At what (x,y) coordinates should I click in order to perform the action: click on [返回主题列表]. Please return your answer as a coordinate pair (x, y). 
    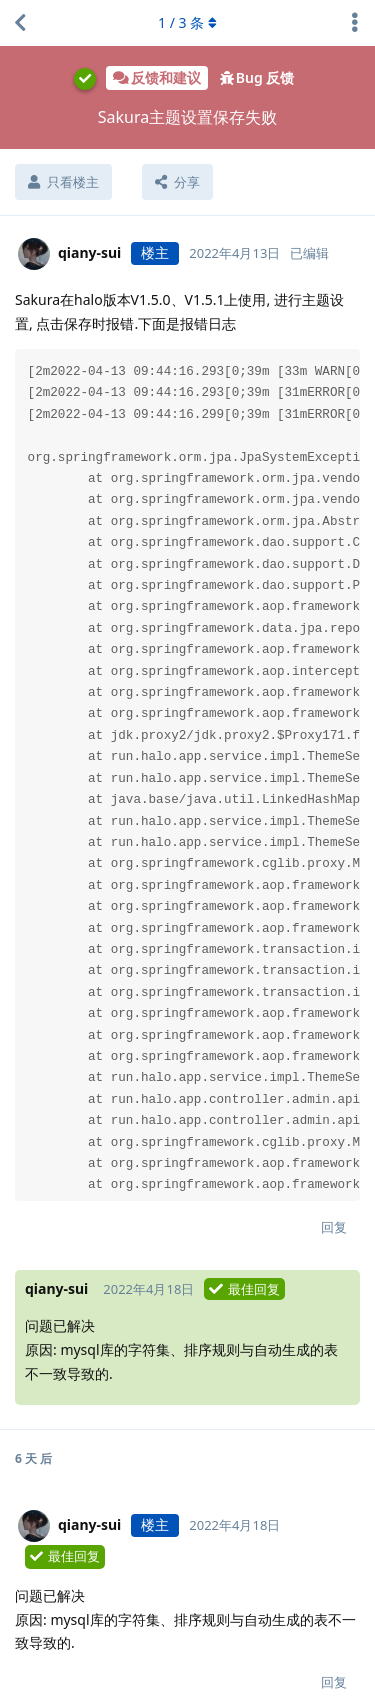
    Looking at the image, I should click on (20, 23).